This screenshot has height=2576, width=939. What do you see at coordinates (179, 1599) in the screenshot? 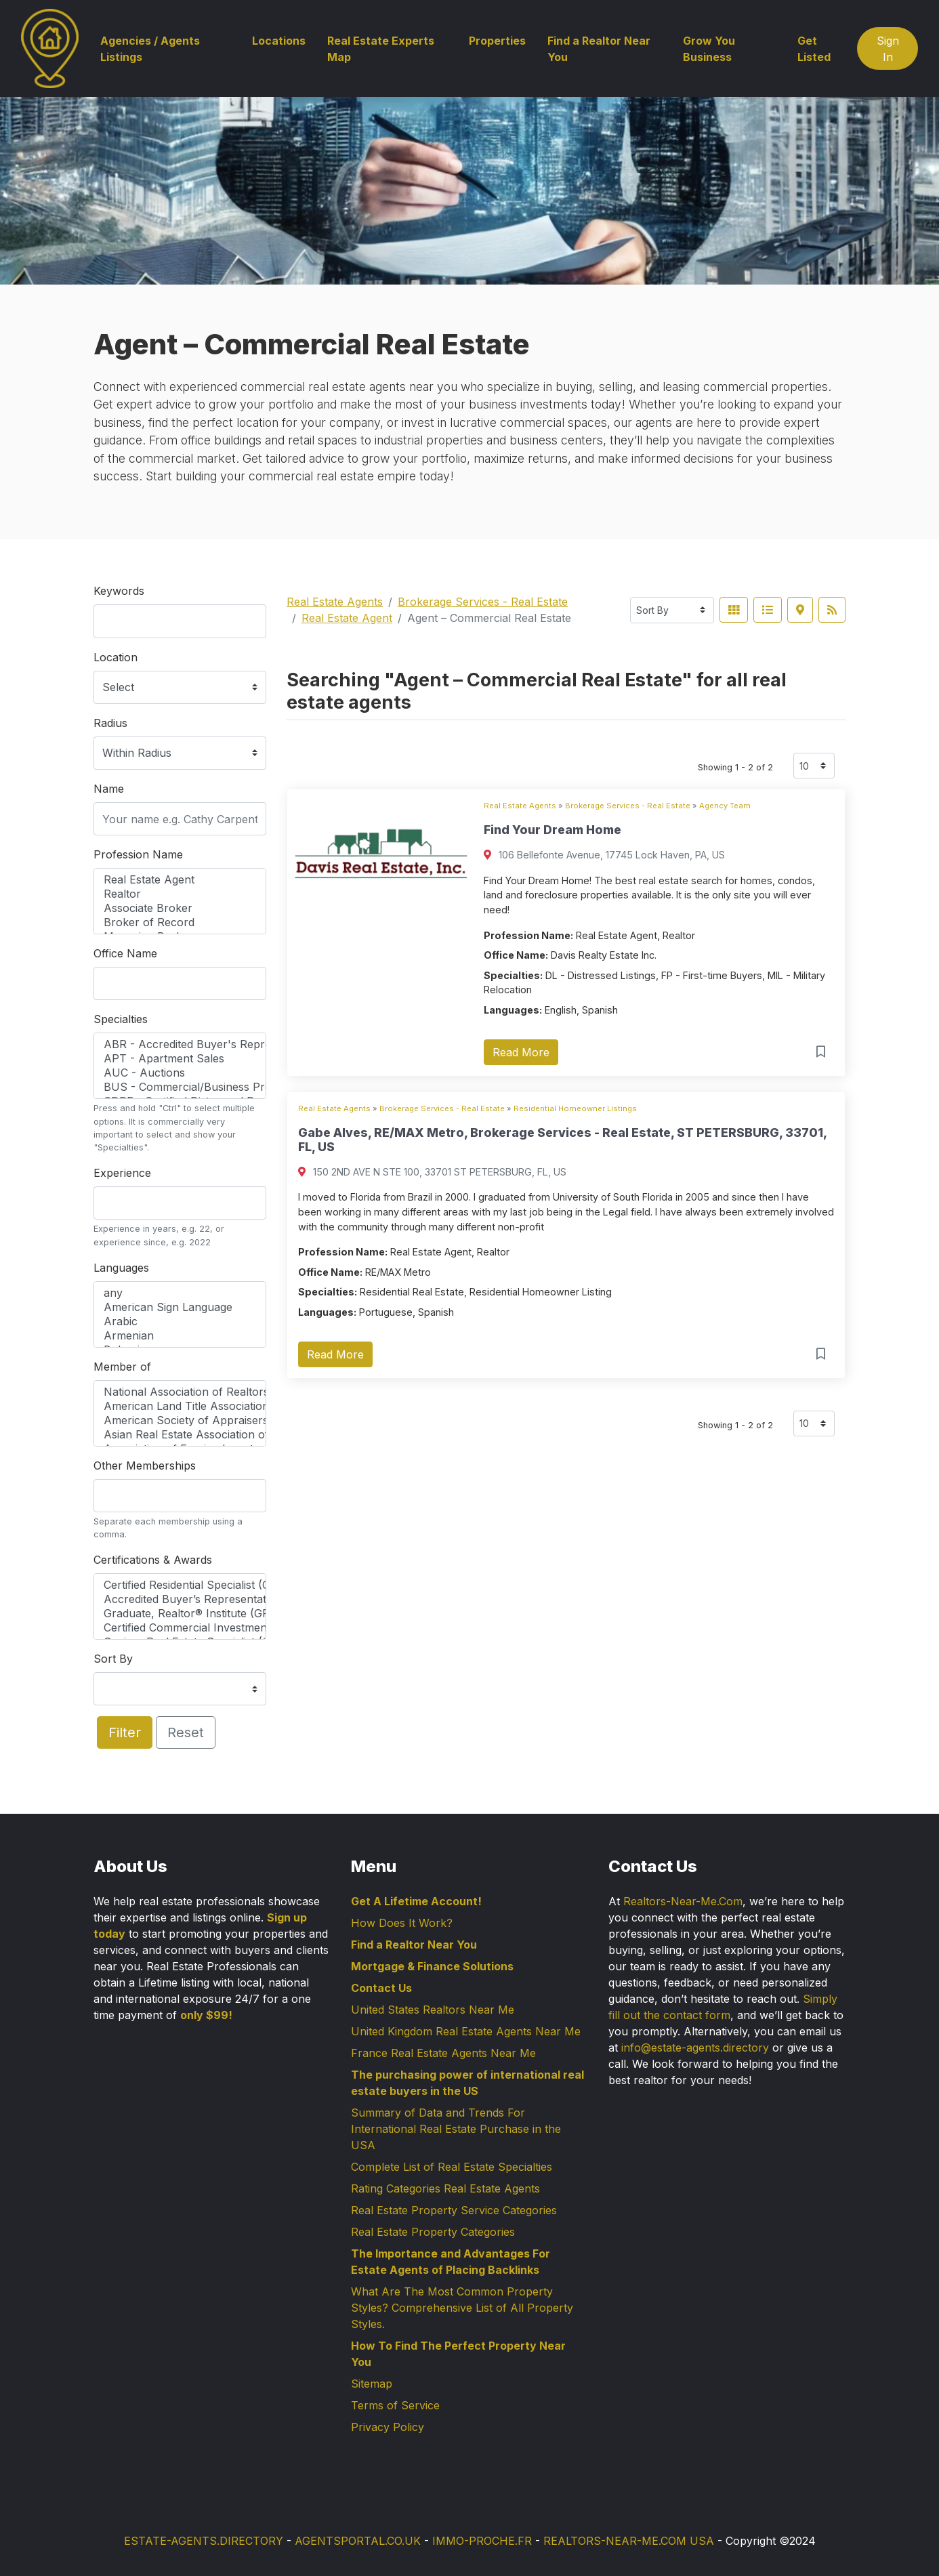
I see `Accredited Buyer’s Representative (ABR®)` at bounding box center [179, 1599].